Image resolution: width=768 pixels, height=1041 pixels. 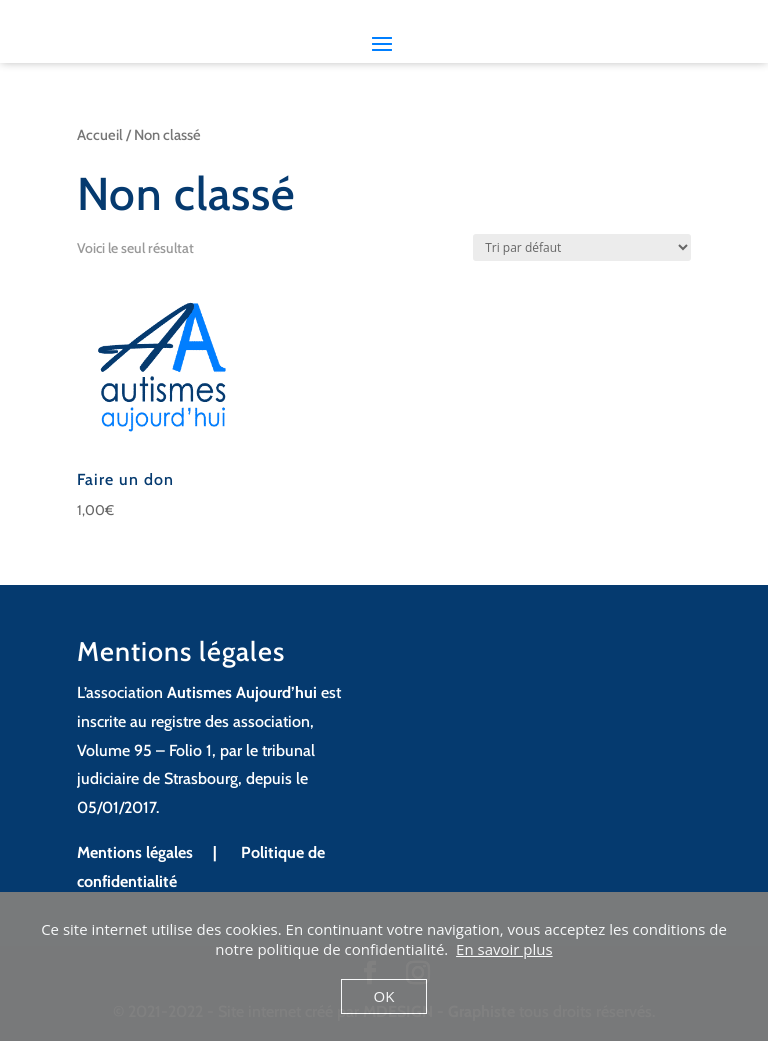 I want to click on [Commande], so click(x=582, y=247).